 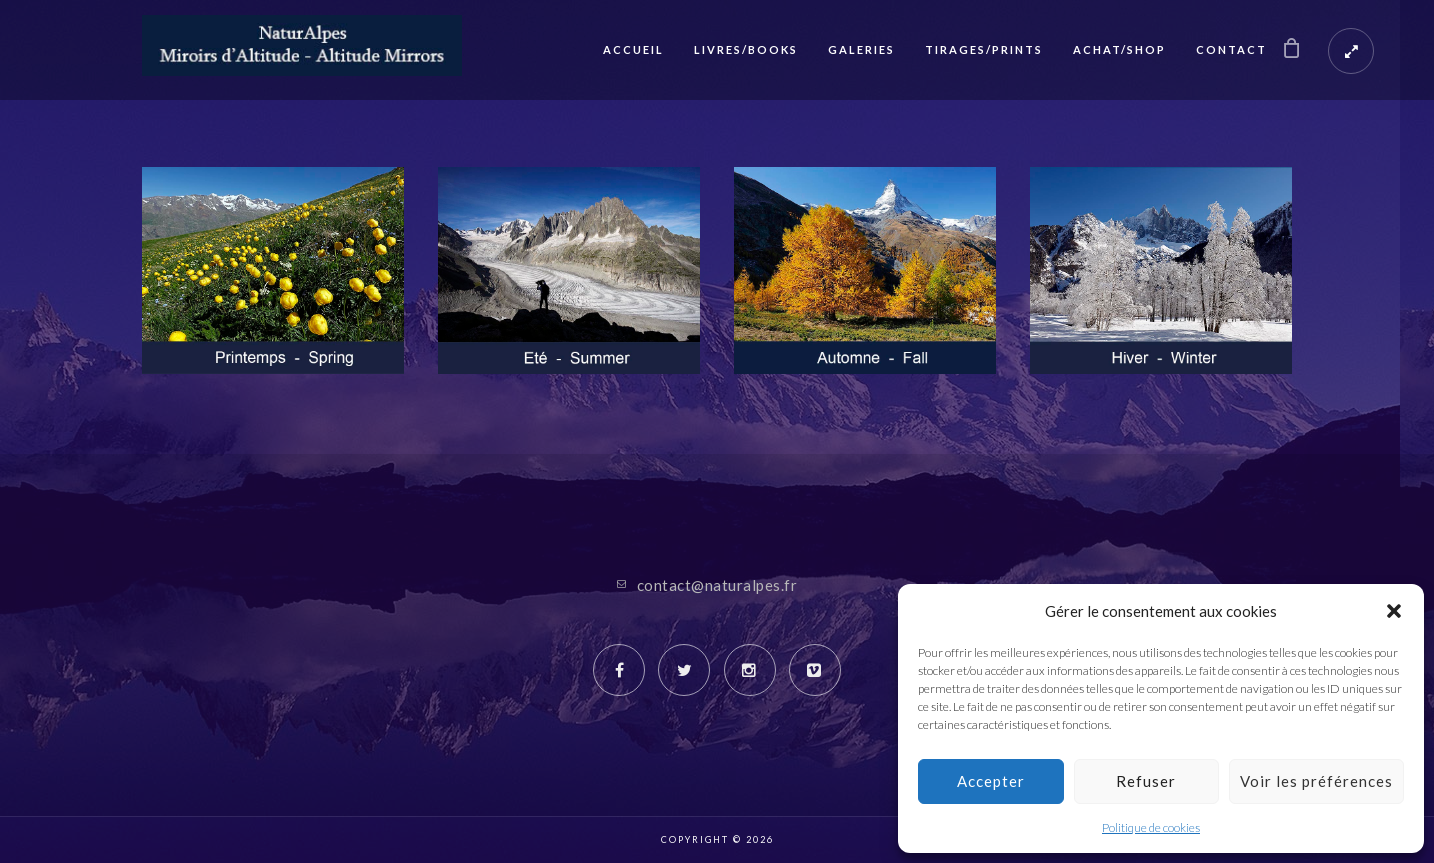 What do you see at coordinates (1394, 611) in the screenshot?
I see `[button]` at bounding box center [1394, 611].